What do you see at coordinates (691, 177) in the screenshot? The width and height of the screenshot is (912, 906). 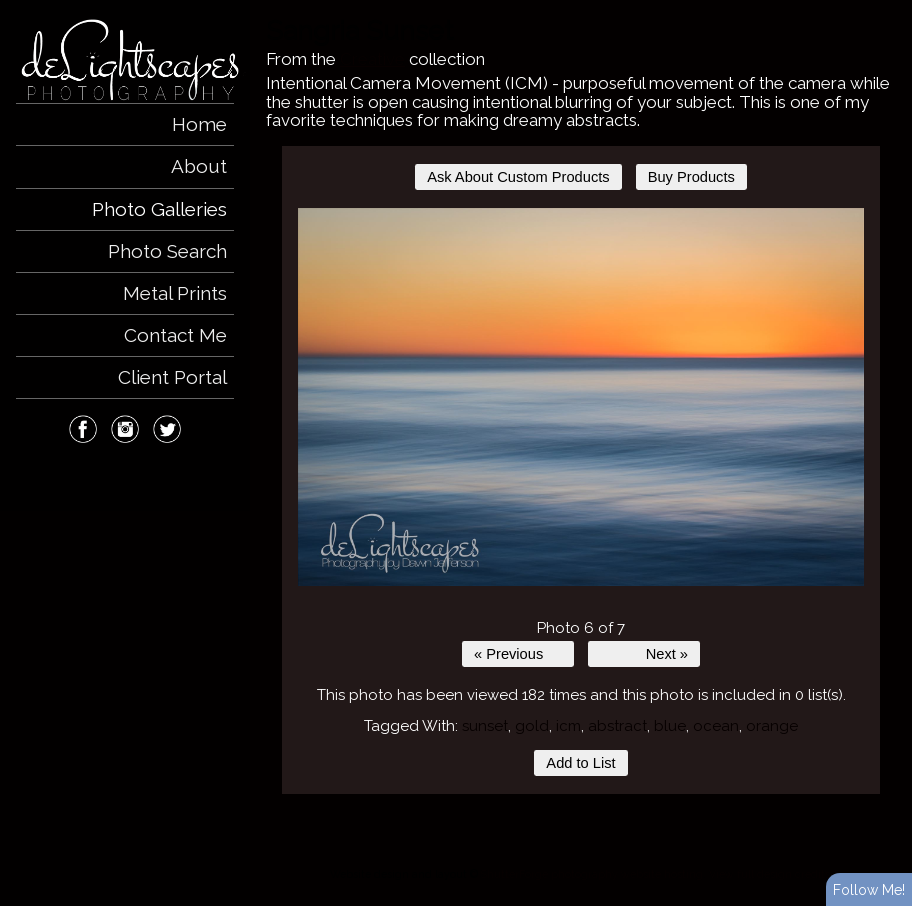 I see `Buy Products` at bounding box center [691, 177].